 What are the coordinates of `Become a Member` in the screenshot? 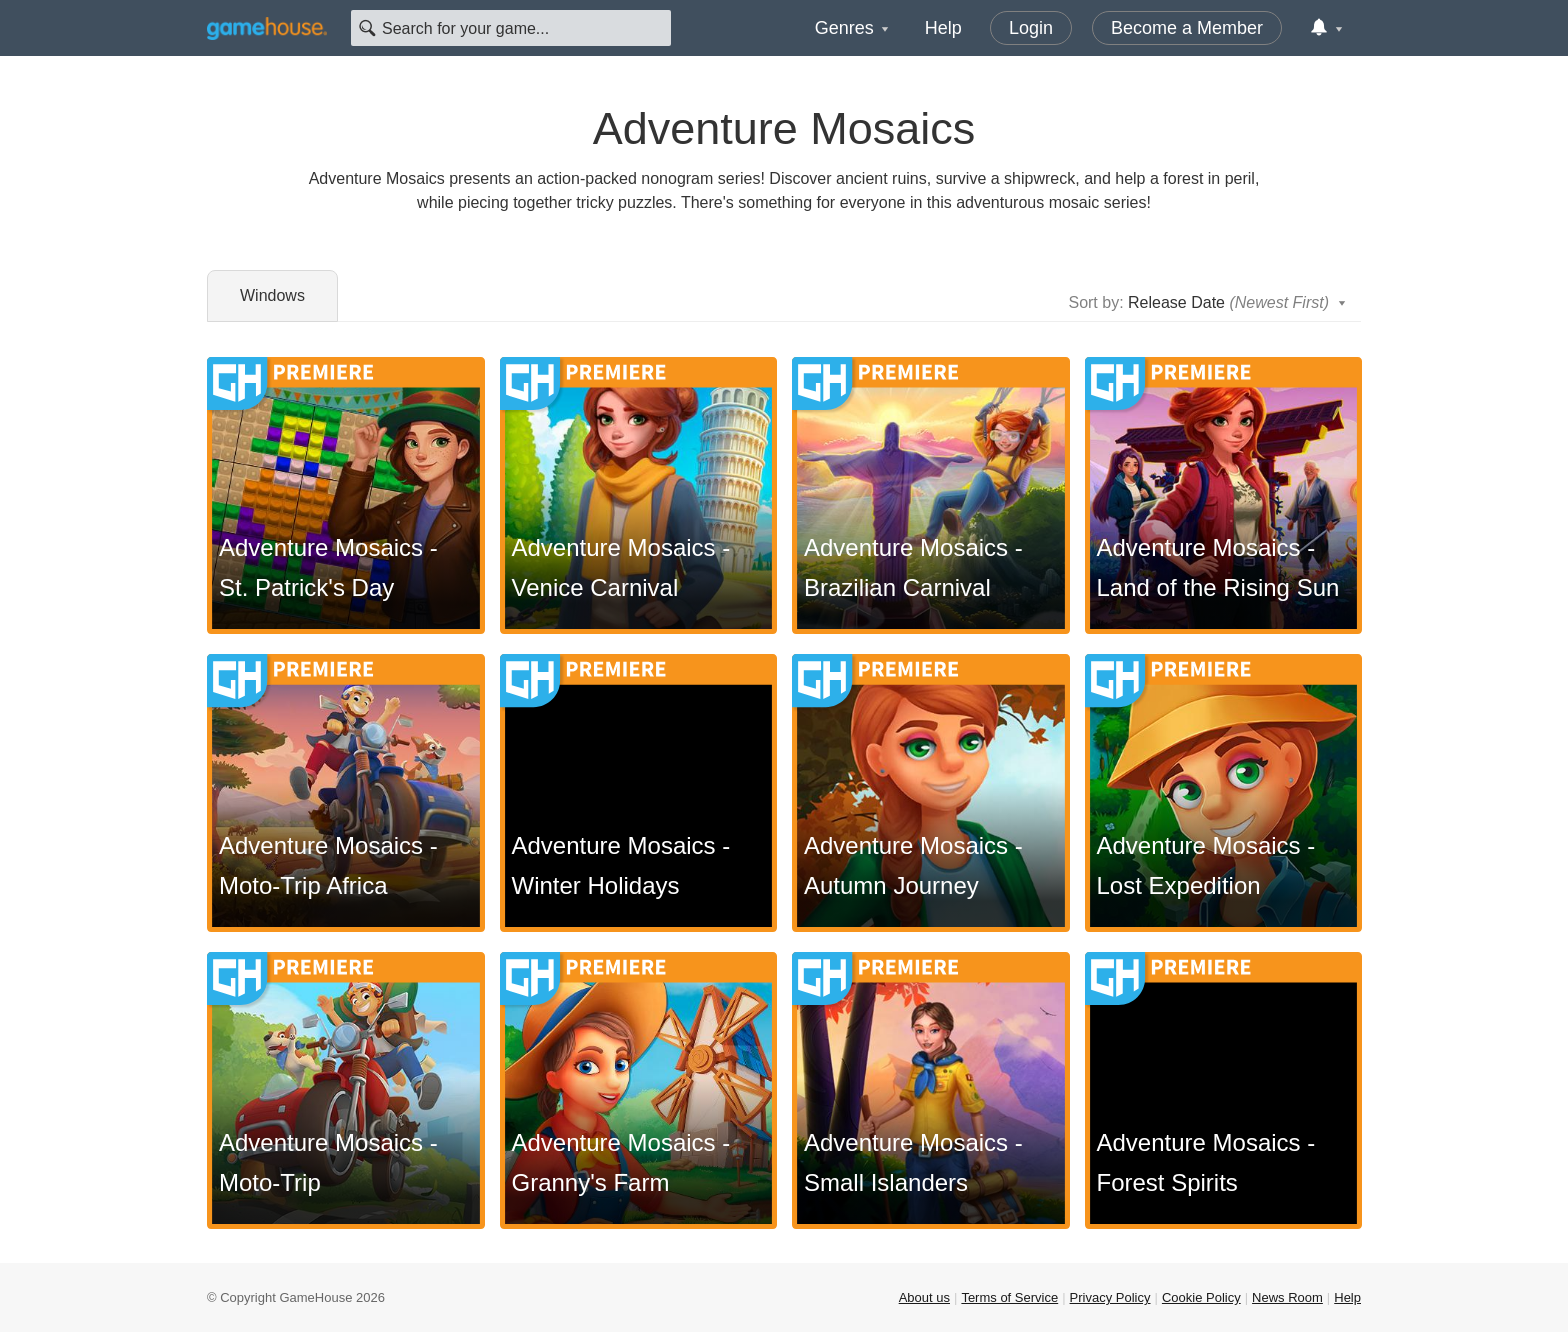 It's located at (1187, 28).